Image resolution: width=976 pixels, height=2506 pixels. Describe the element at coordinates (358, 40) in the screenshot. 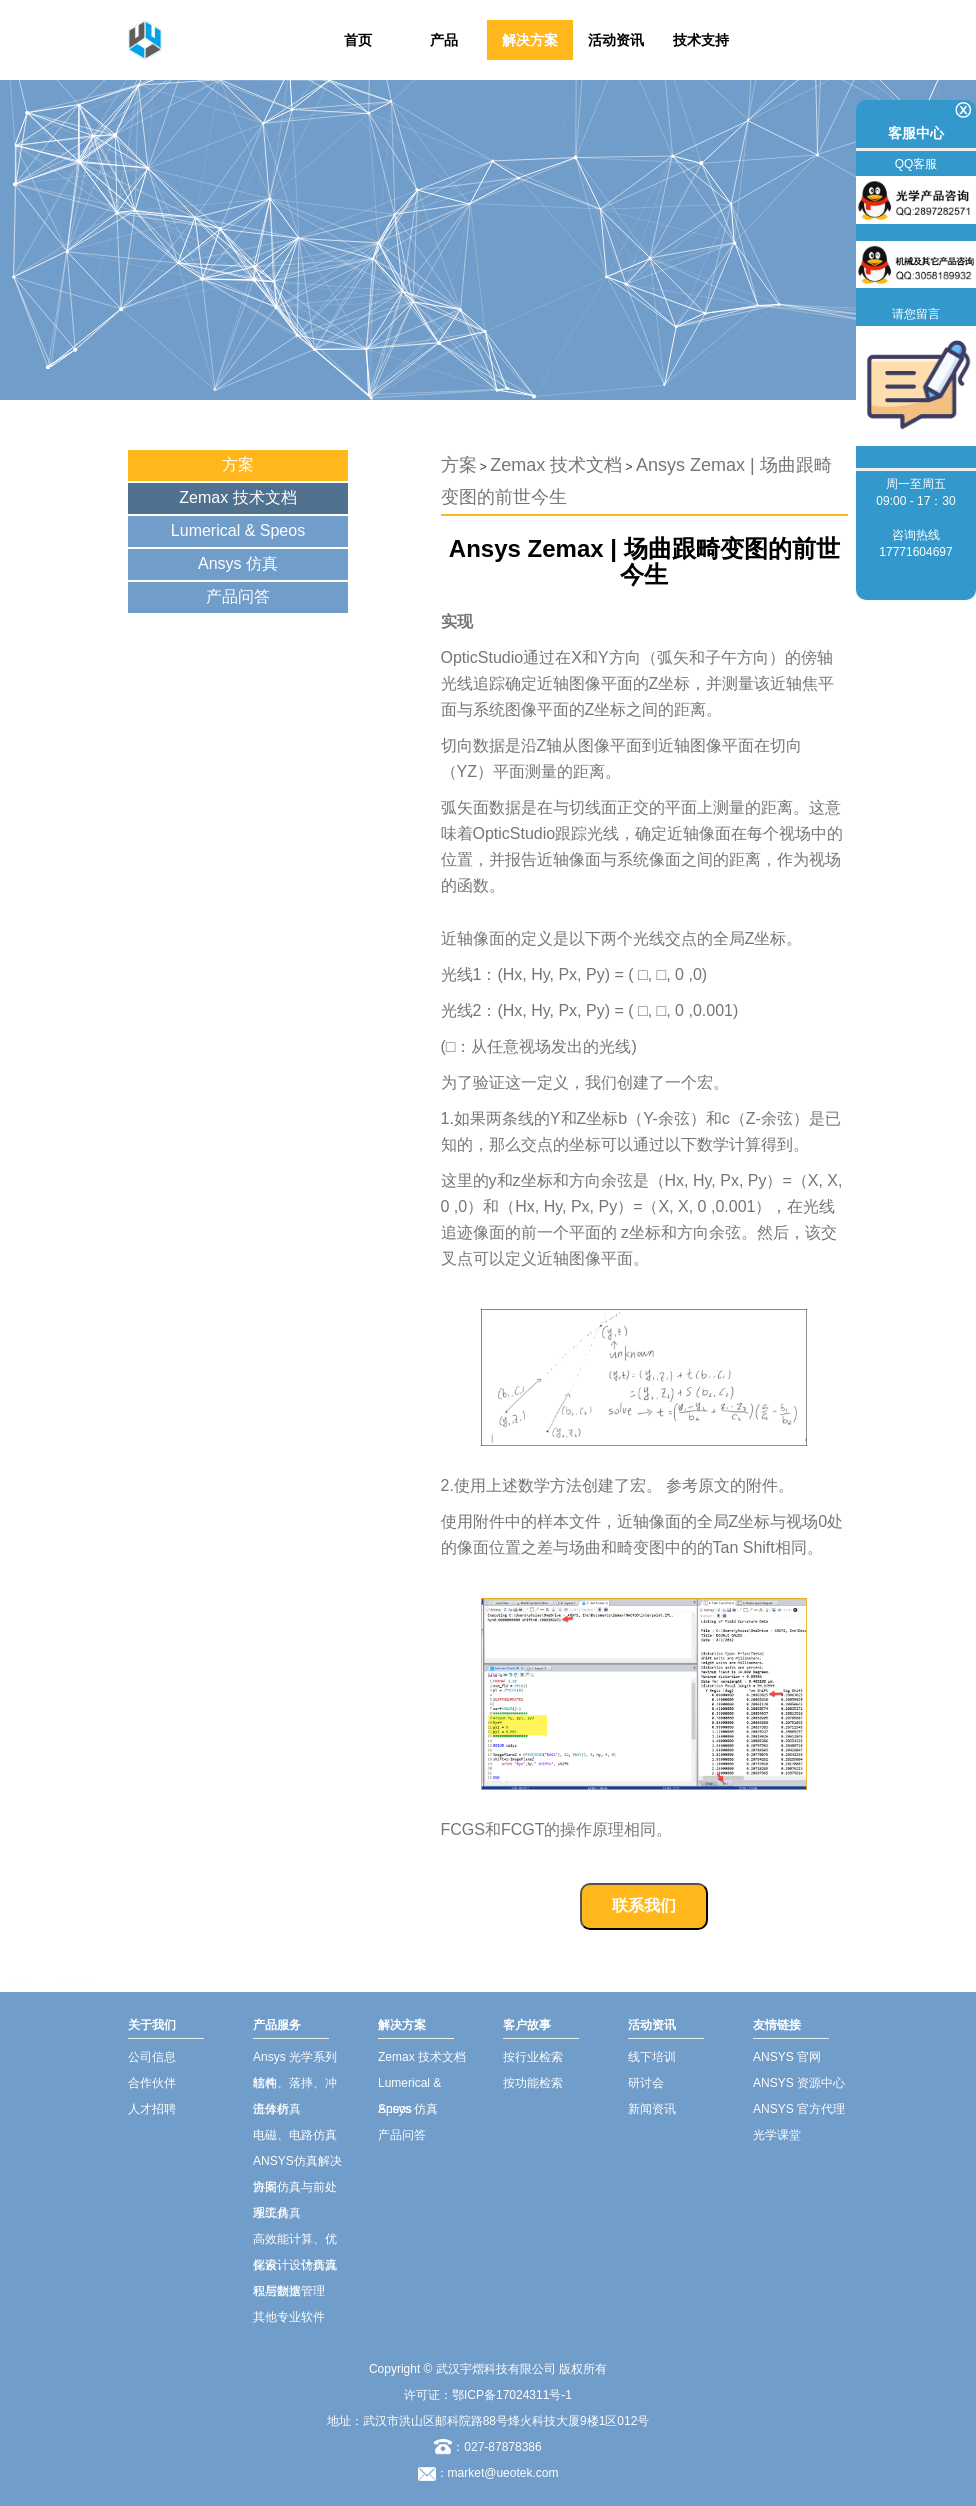

I see `首页` at that location.